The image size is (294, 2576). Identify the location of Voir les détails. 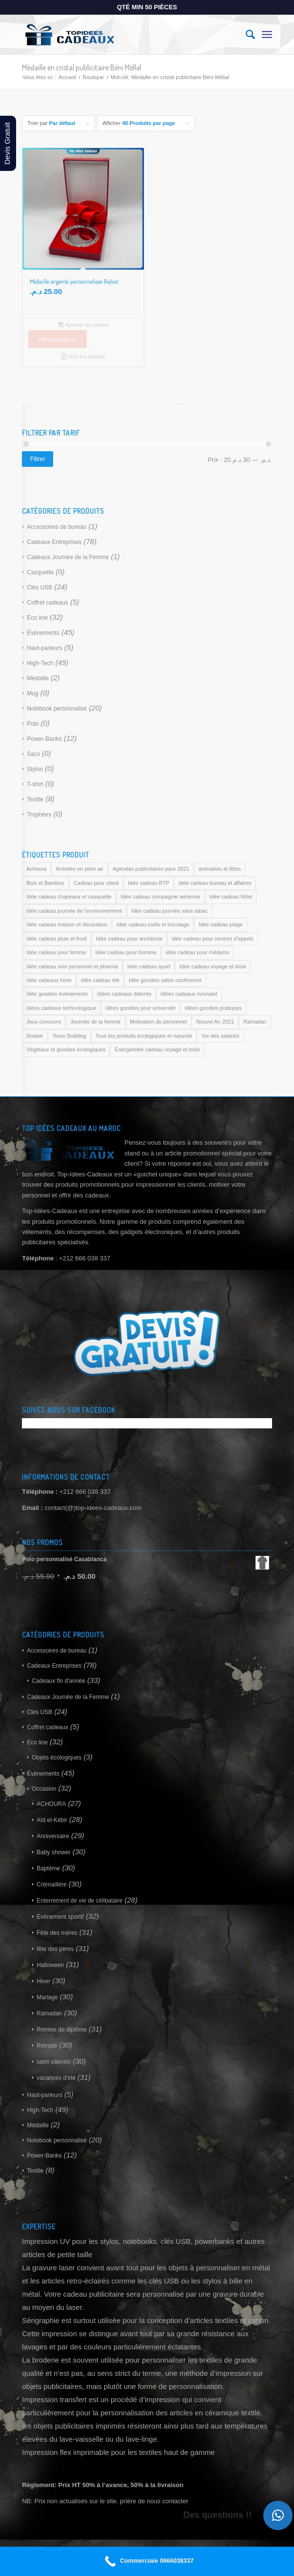
(83, 356).